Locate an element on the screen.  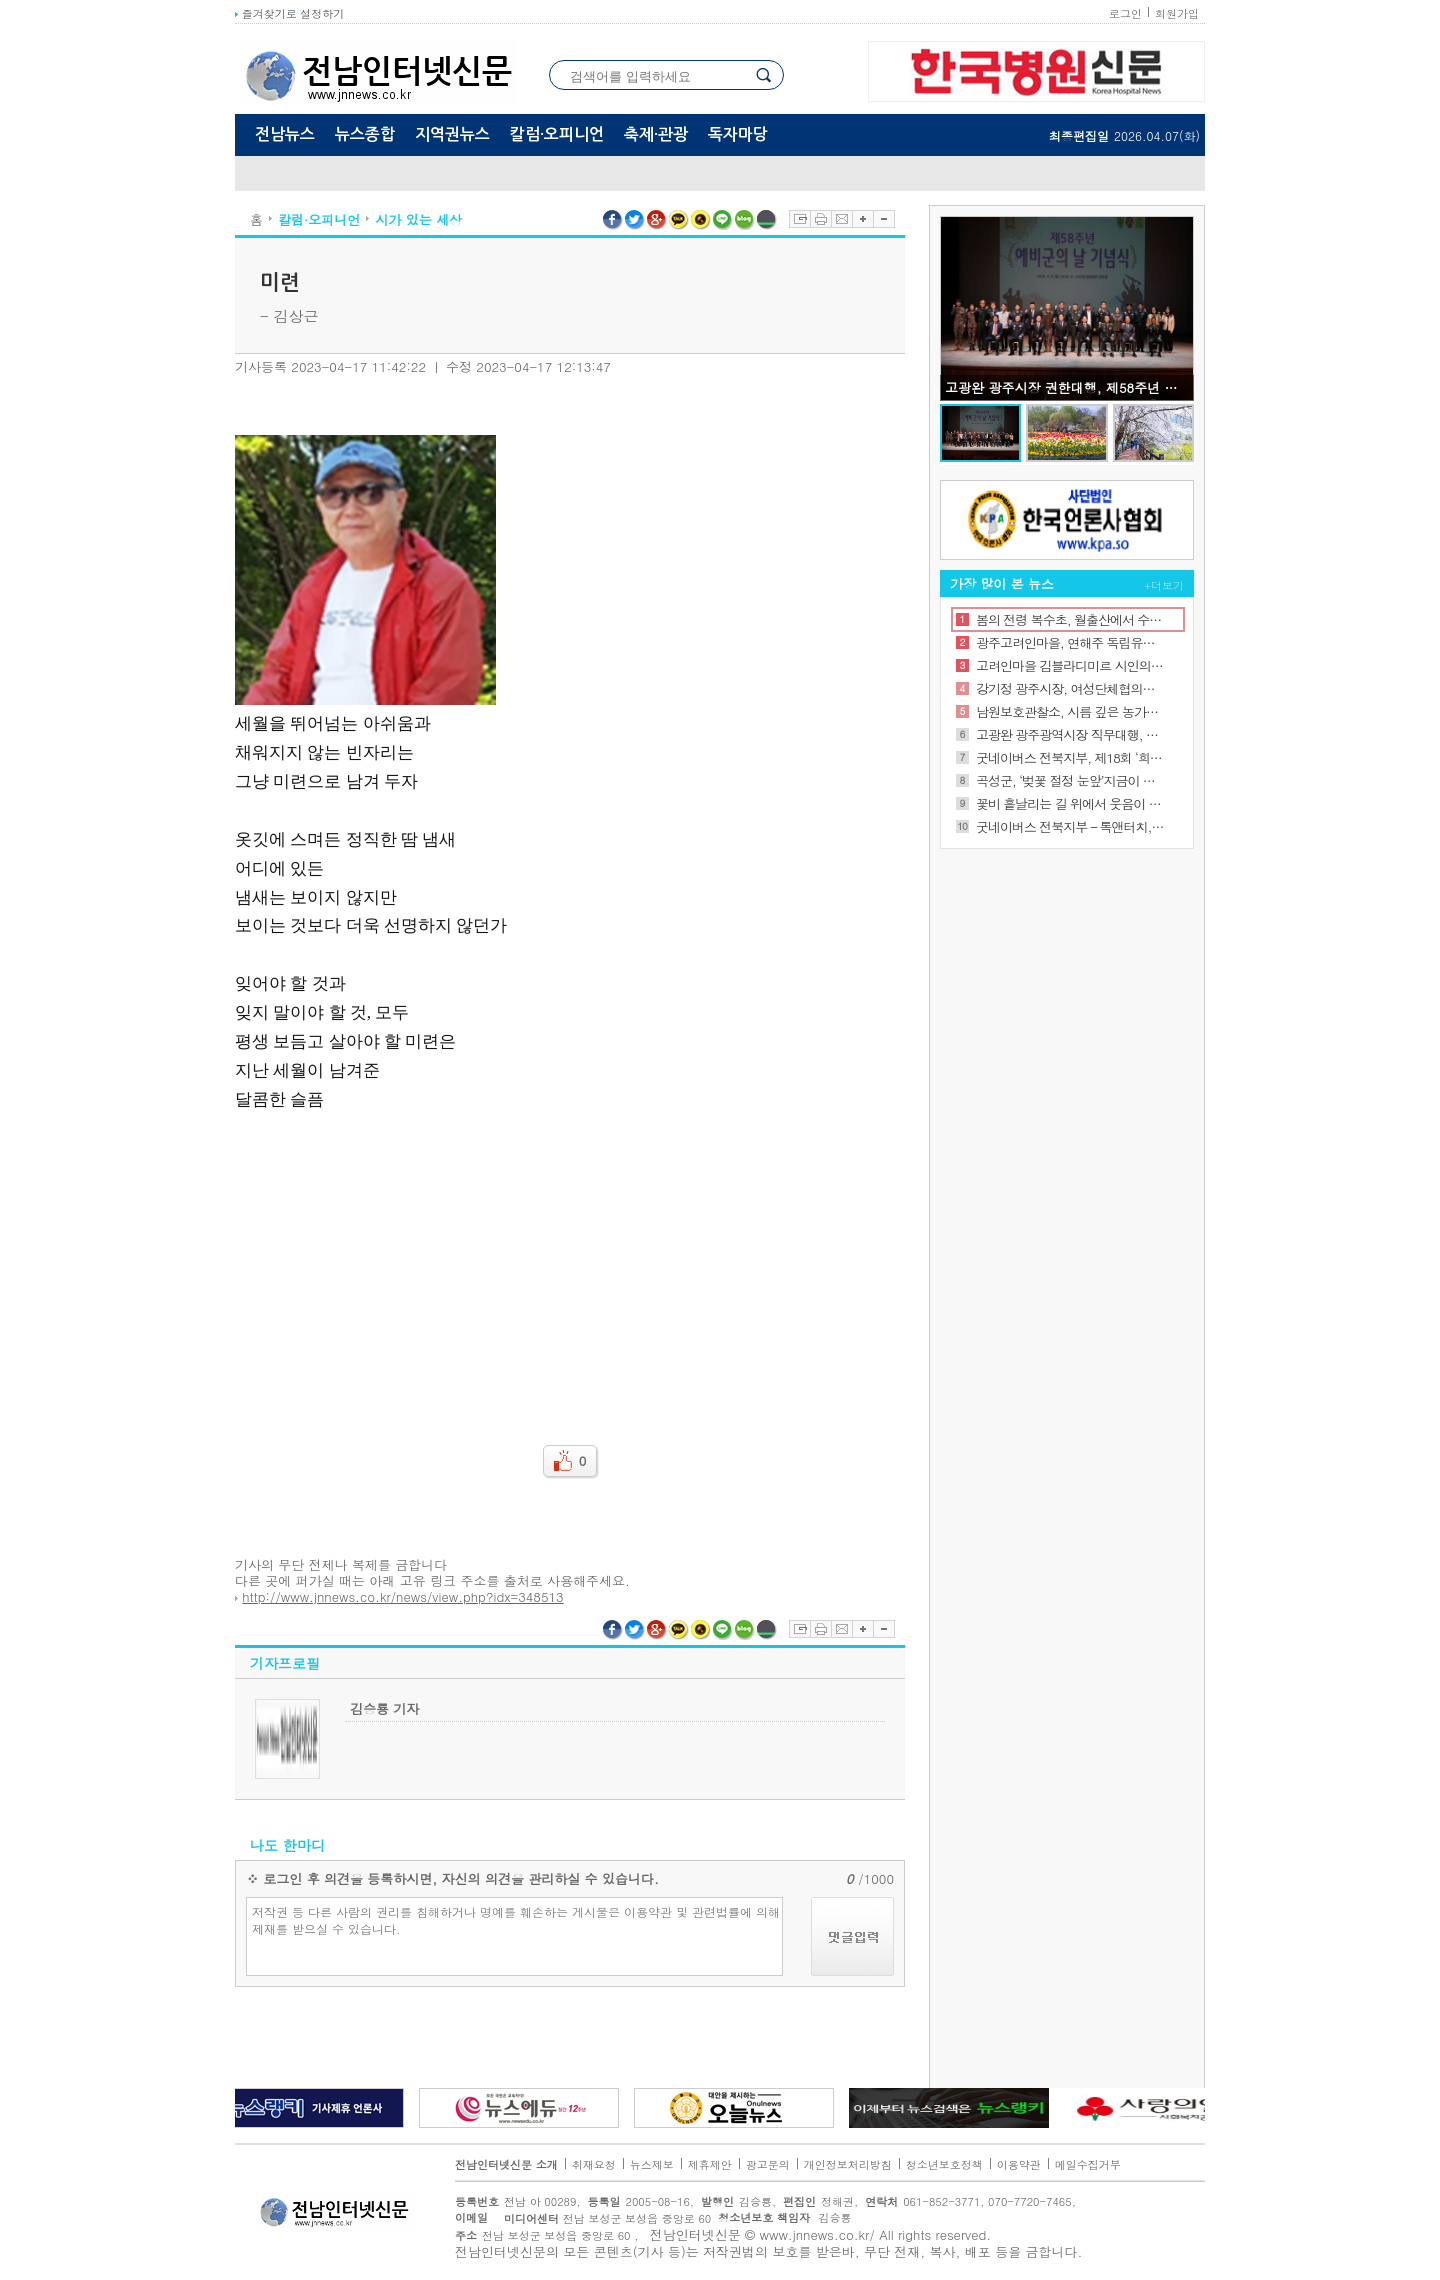
고려인마을 김블라디미르 시인의 오늘의 시 '모든 것이 잘 될 것이다 ‘ is located at coordinates (1070, 665).